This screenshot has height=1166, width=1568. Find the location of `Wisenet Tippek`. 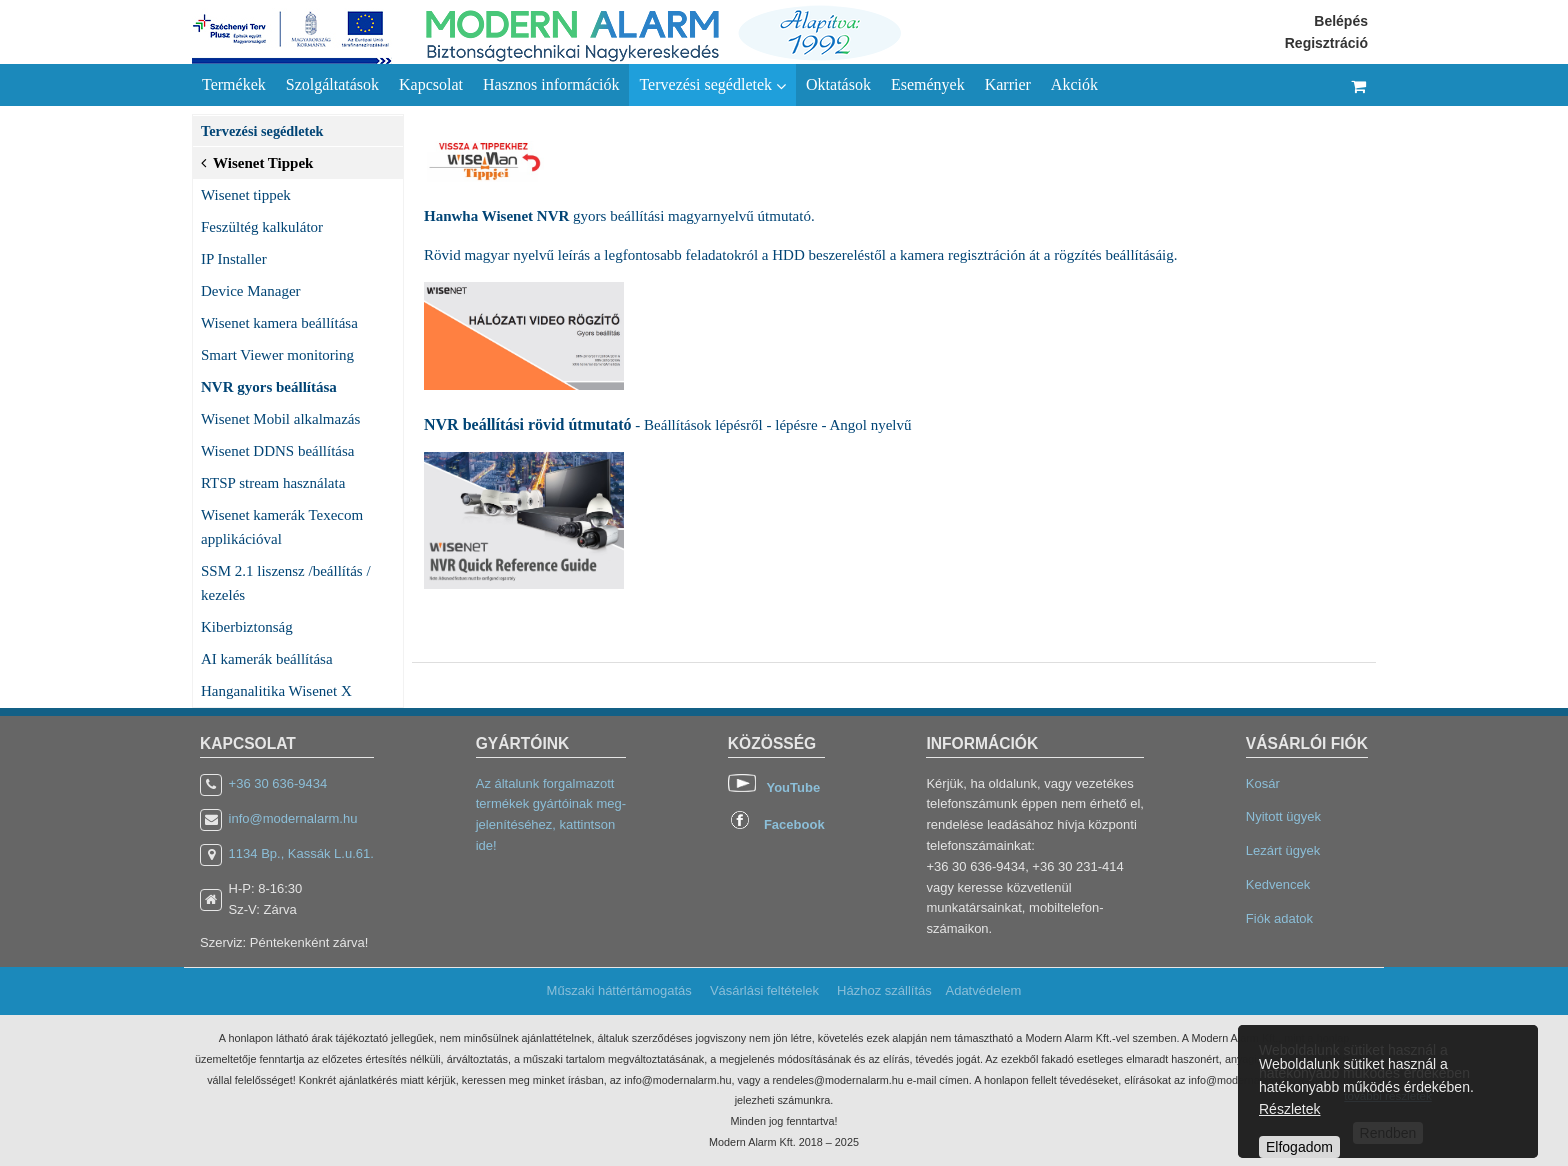

Wisenet Tippek is located at coordinates (257, 161).